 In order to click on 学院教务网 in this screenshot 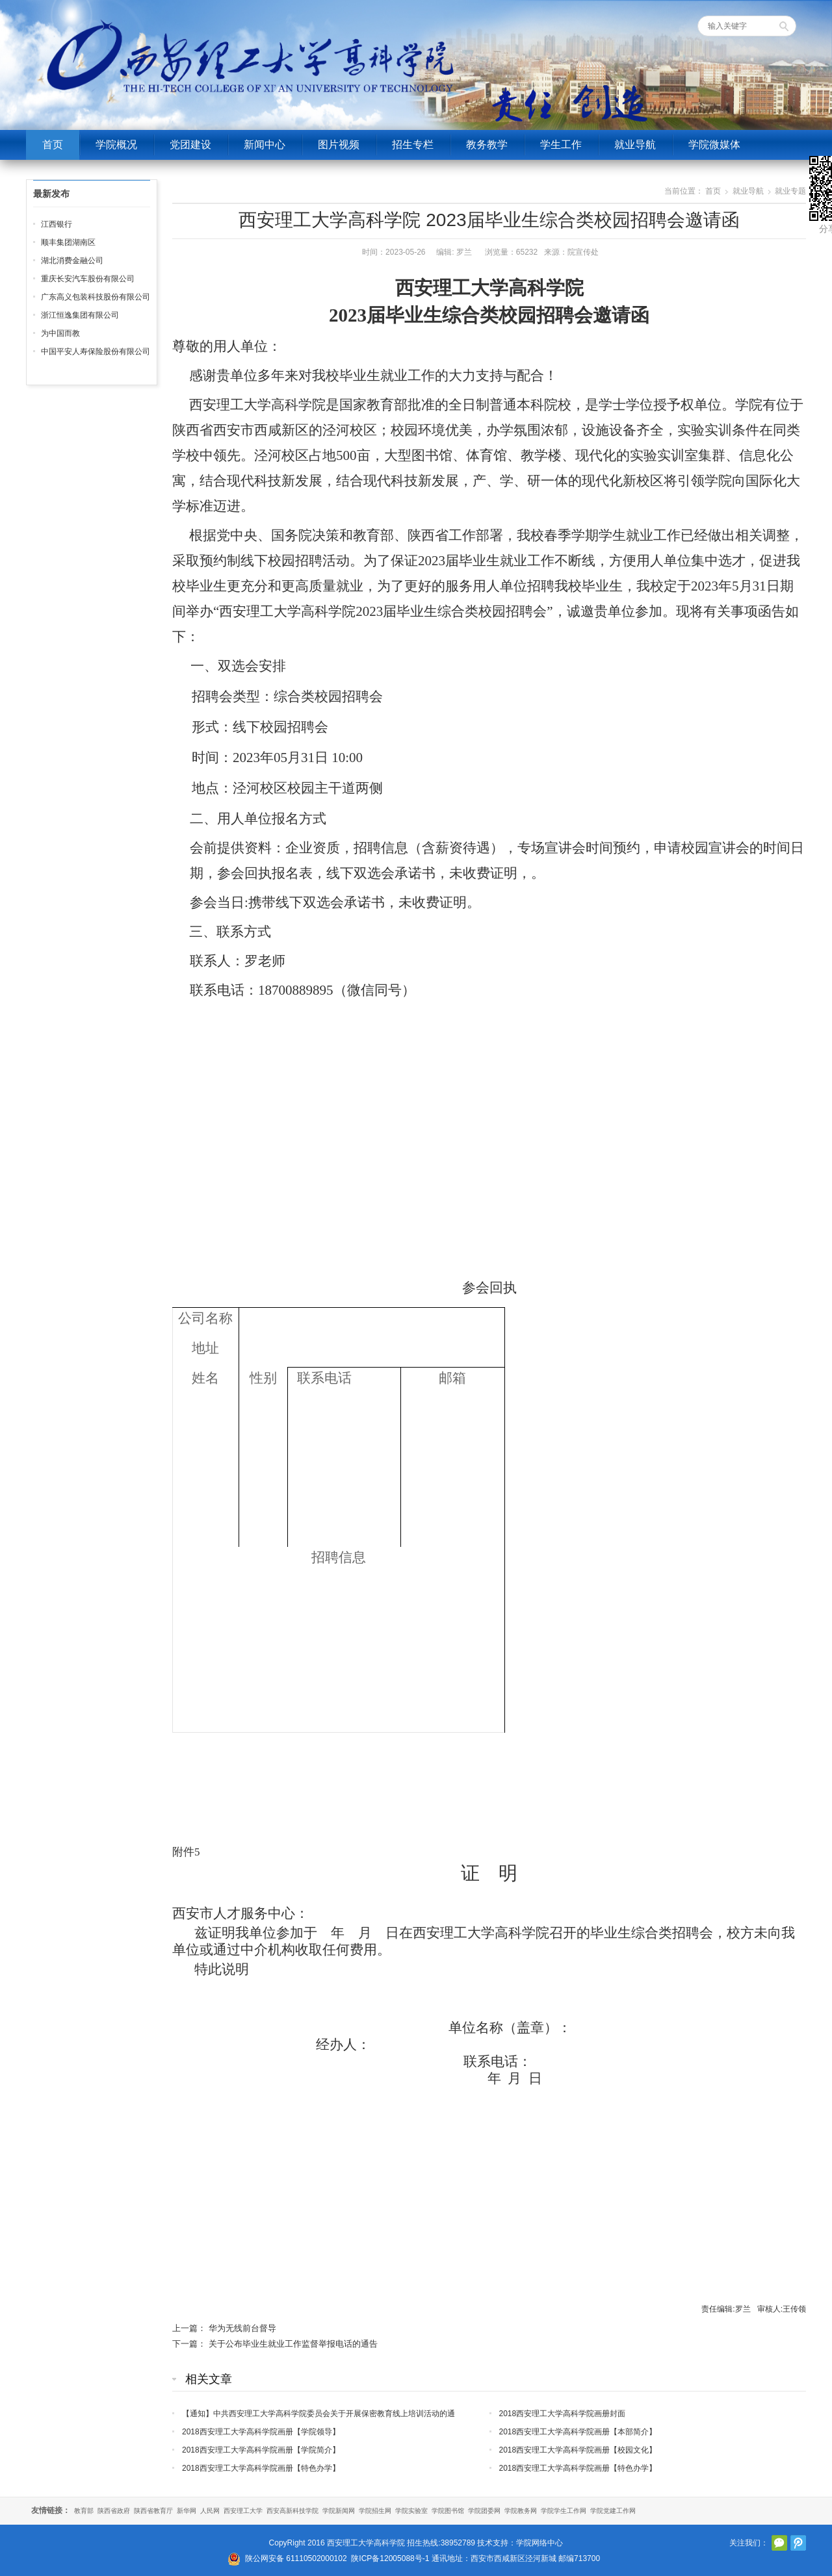, I will do `click(520, 2510)`.